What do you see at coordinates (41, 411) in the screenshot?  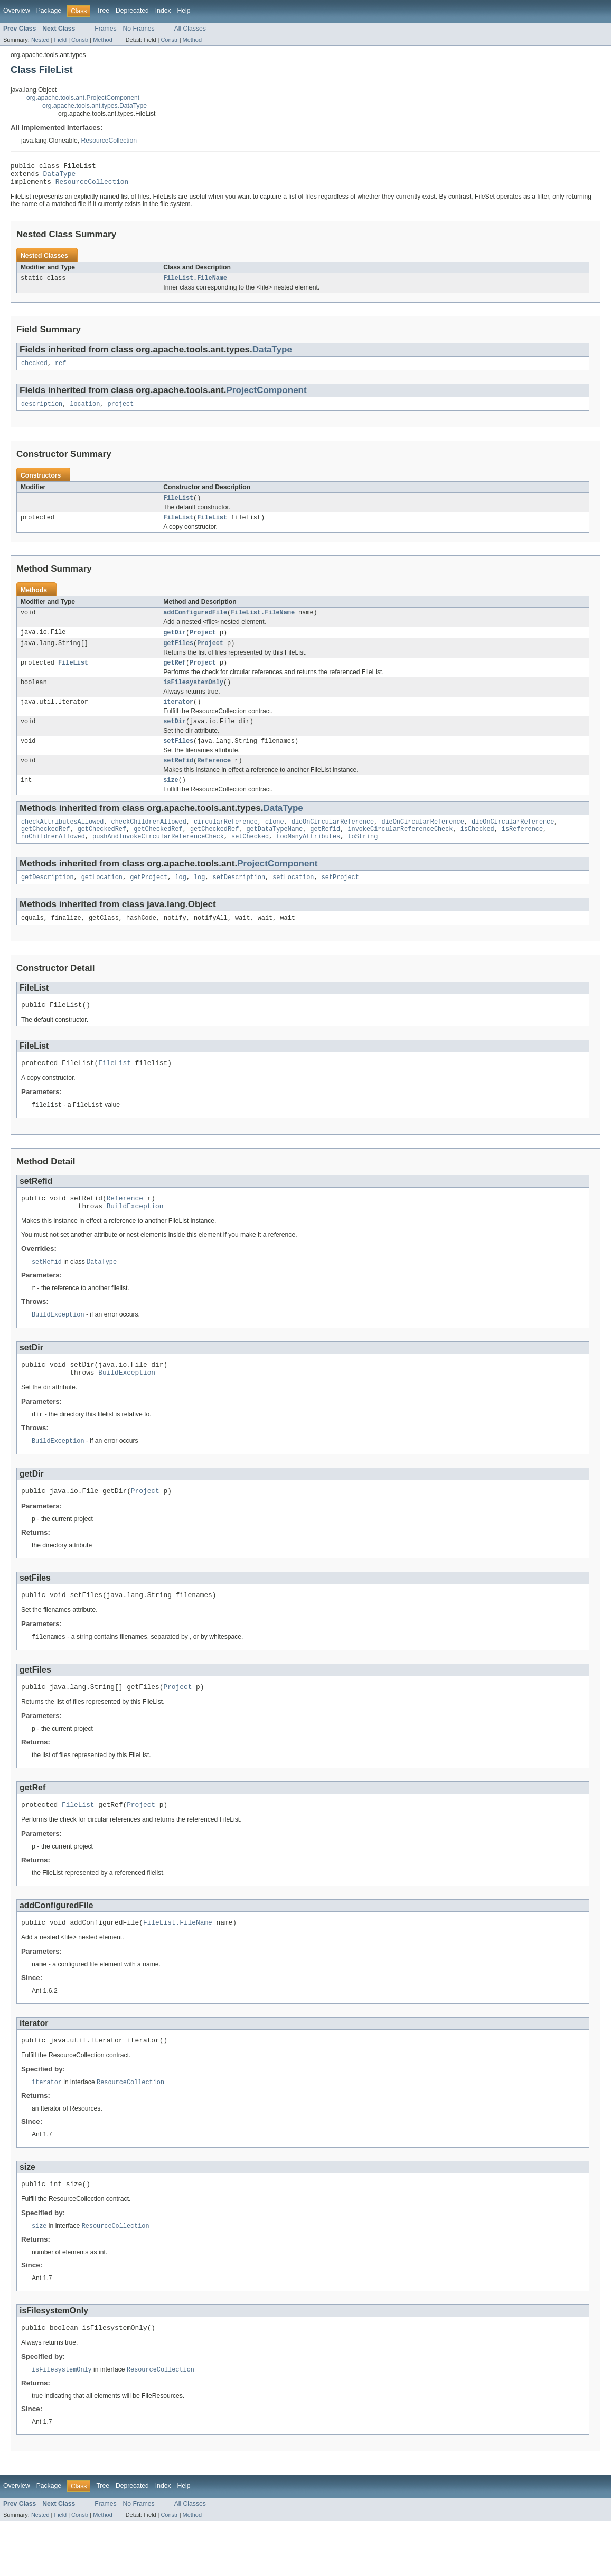 I see `description` at bounding box center [41, 411].